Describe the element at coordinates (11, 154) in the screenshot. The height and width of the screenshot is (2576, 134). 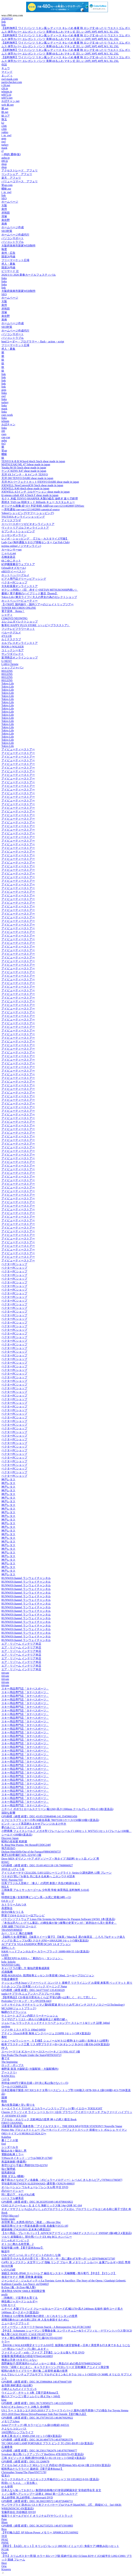
I see `一時的 遷移(仮)` at that location.